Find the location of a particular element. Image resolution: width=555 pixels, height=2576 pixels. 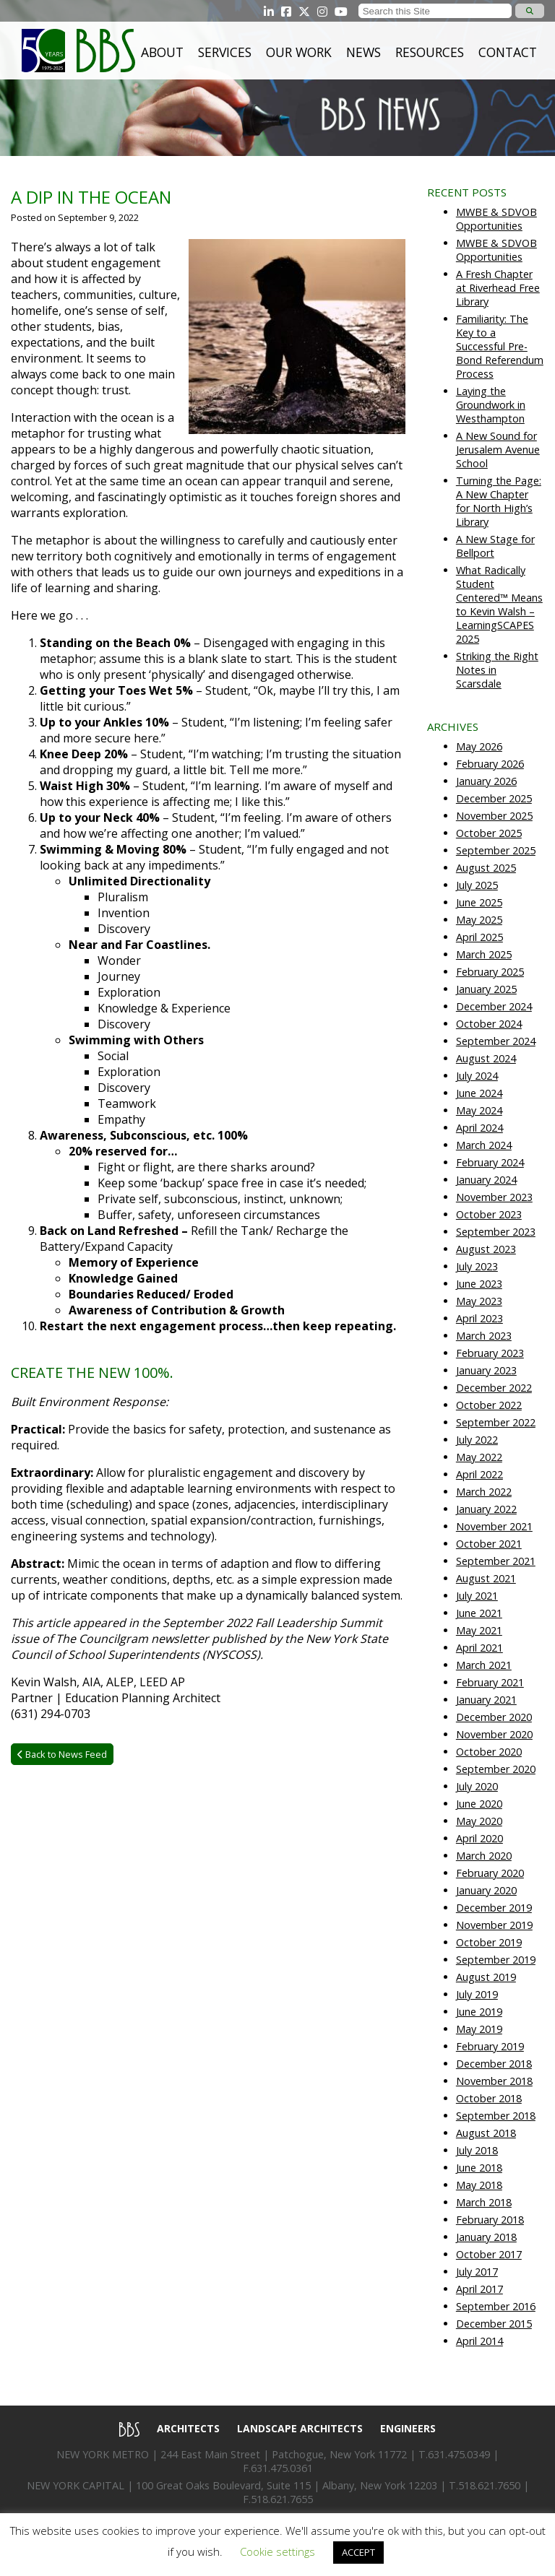

November 2021 is located at coordinates (494, 1526).